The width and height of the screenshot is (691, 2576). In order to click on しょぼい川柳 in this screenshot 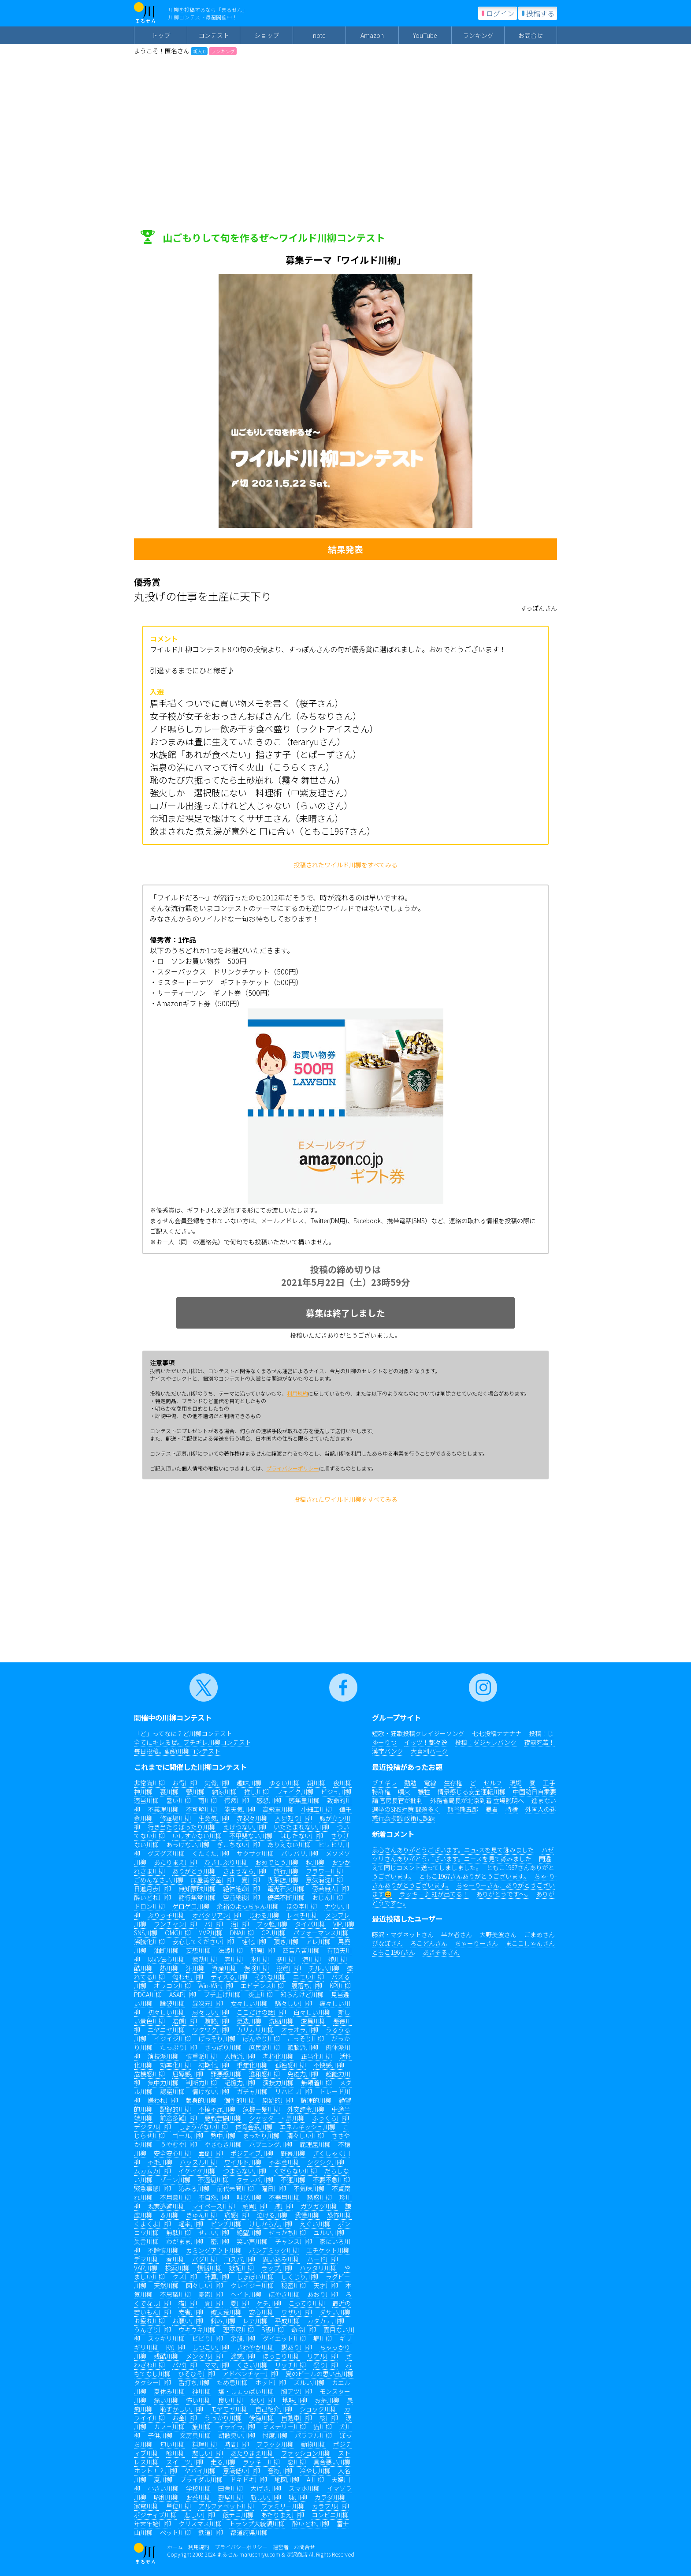, I will do `click(255, 2276)`.